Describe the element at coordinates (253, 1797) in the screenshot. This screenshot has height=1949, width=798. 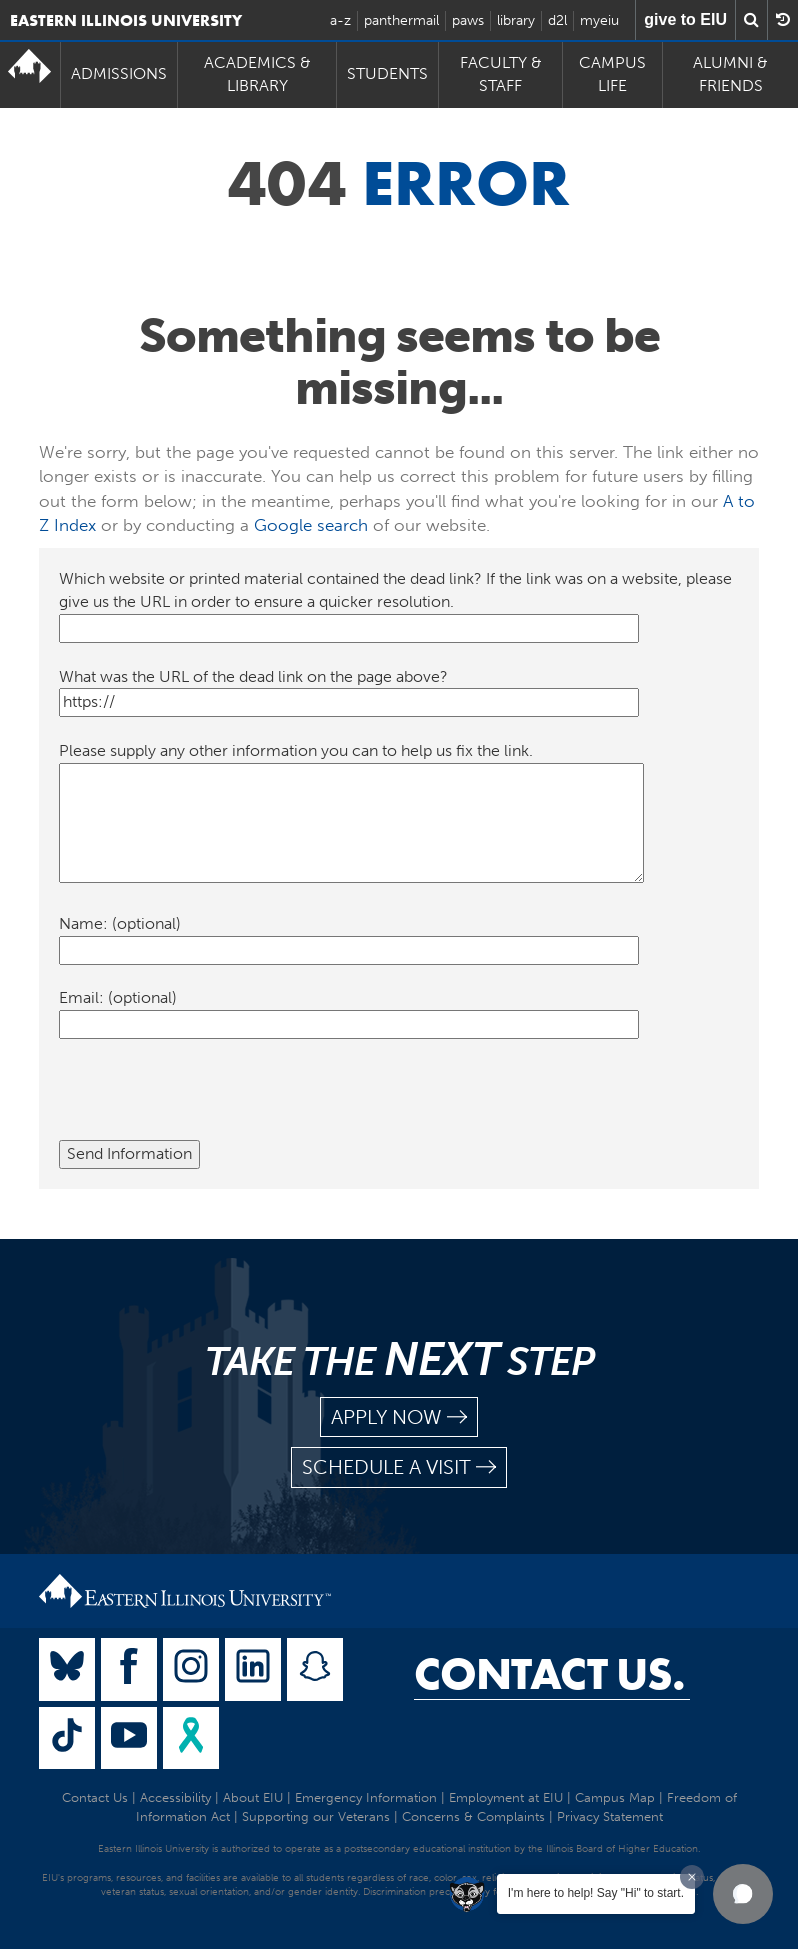
I see `About EIU` at that location.